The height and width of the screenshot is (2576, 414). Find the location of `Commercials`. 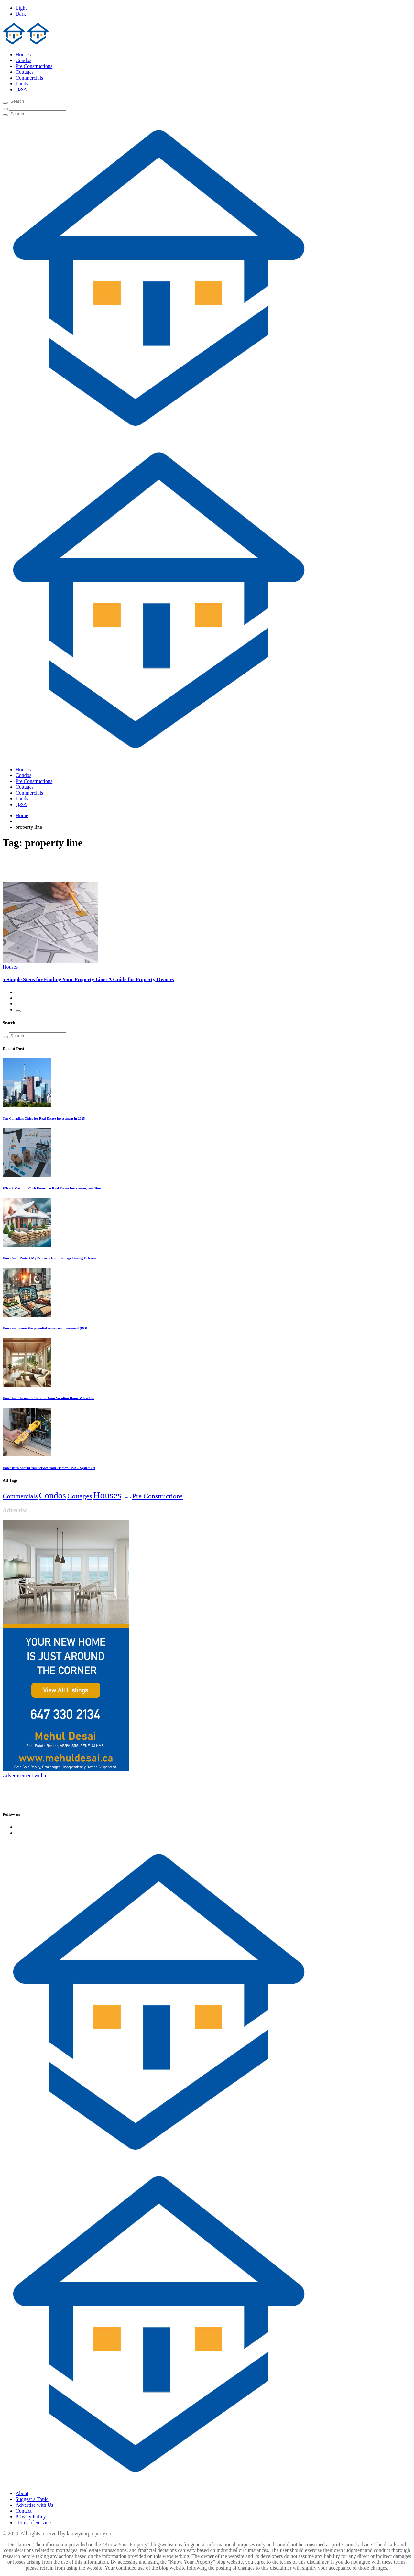

Commercials is located at coordinates (29, 78).